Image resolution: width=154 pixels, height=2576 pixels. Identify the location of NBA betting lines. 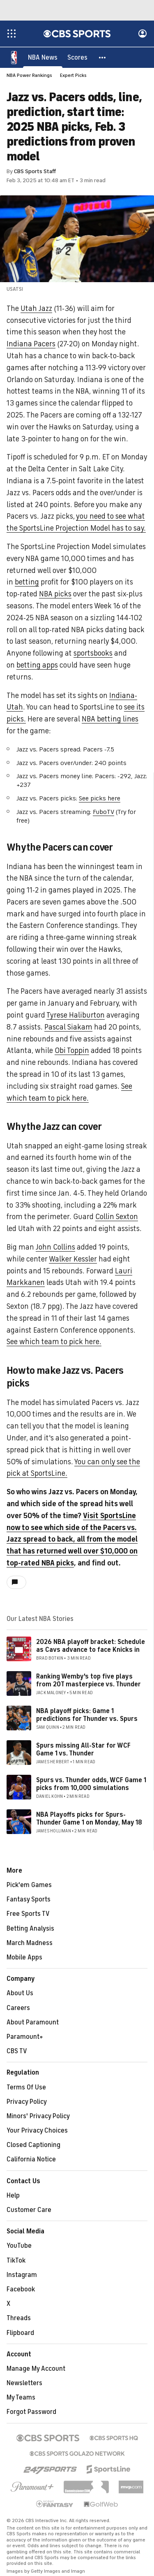
(110, 719).